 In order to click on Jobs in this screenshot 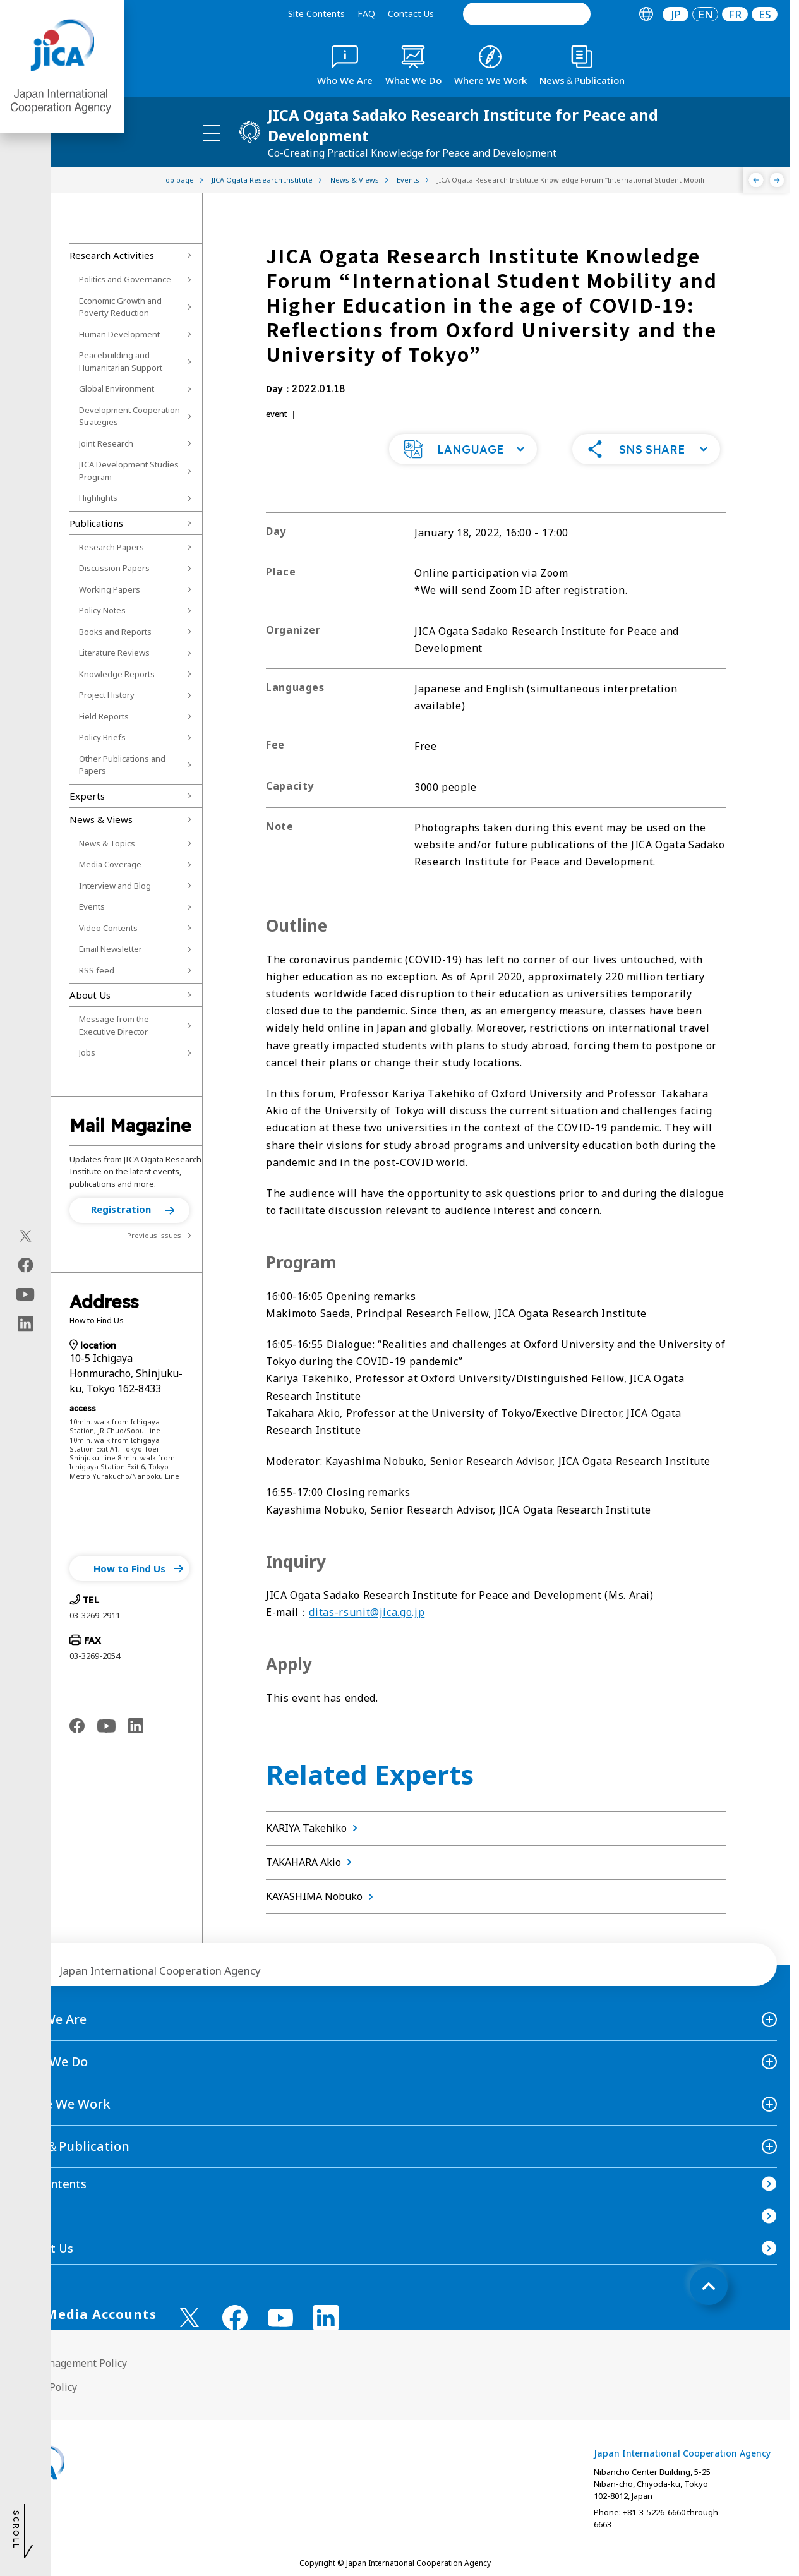, I will do `click(87, 1052)`.